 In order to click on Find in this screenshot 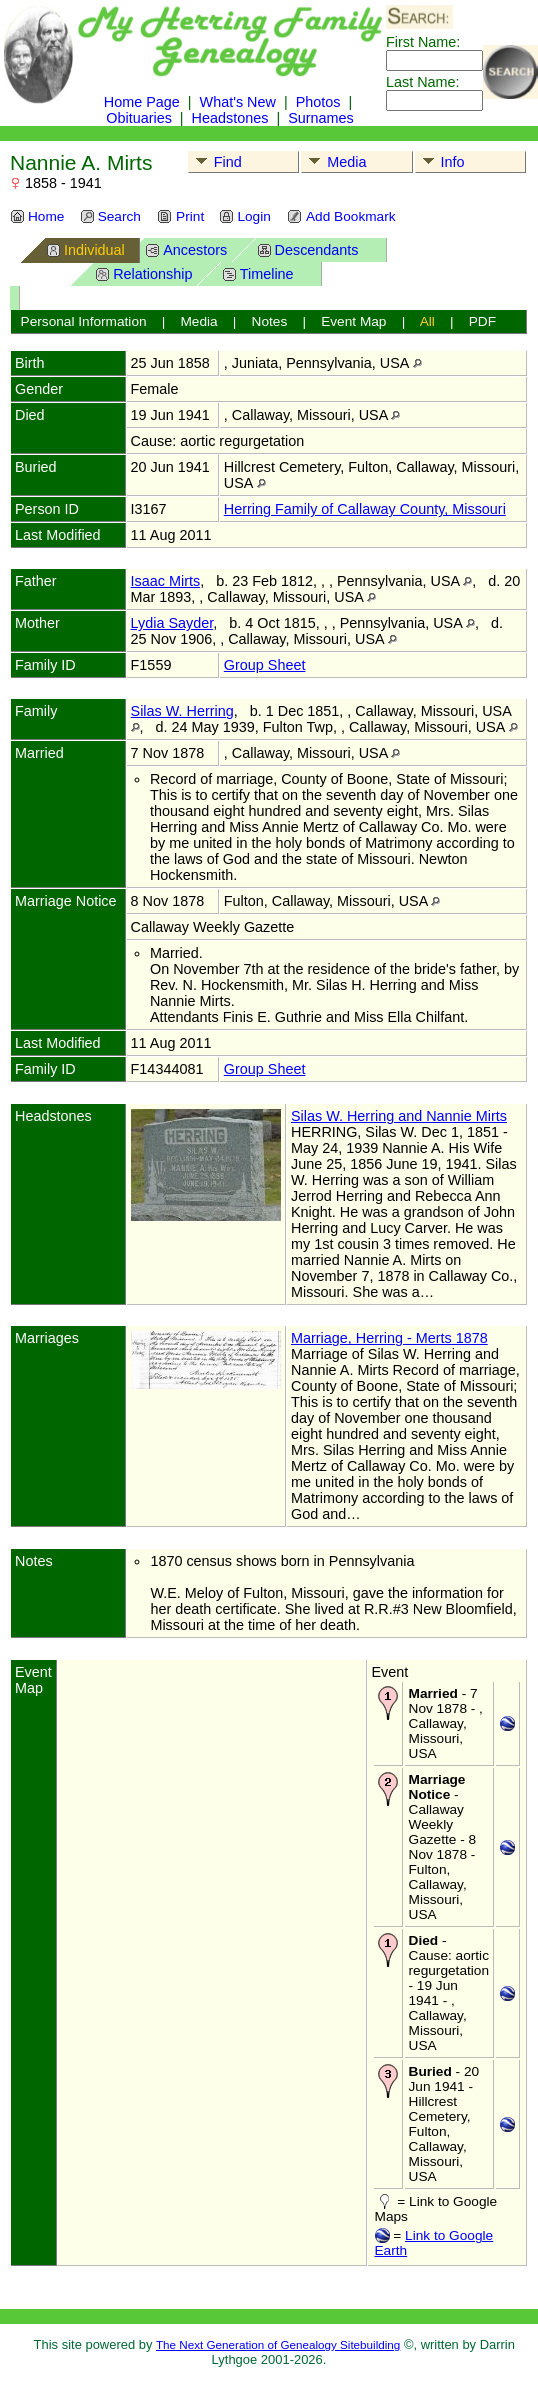, I will do `click(215, 162)`.